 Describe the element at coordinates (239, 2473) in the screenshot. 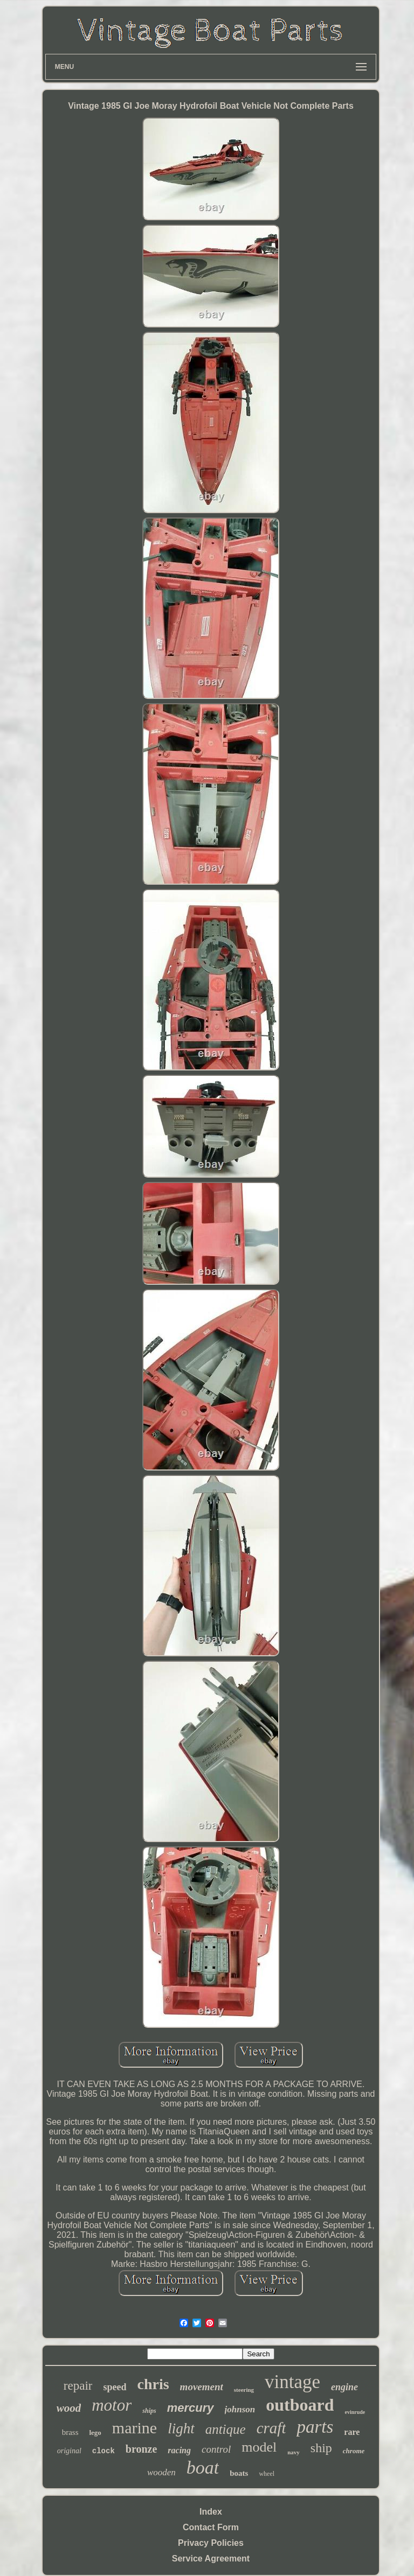

I see `boats` at that location.